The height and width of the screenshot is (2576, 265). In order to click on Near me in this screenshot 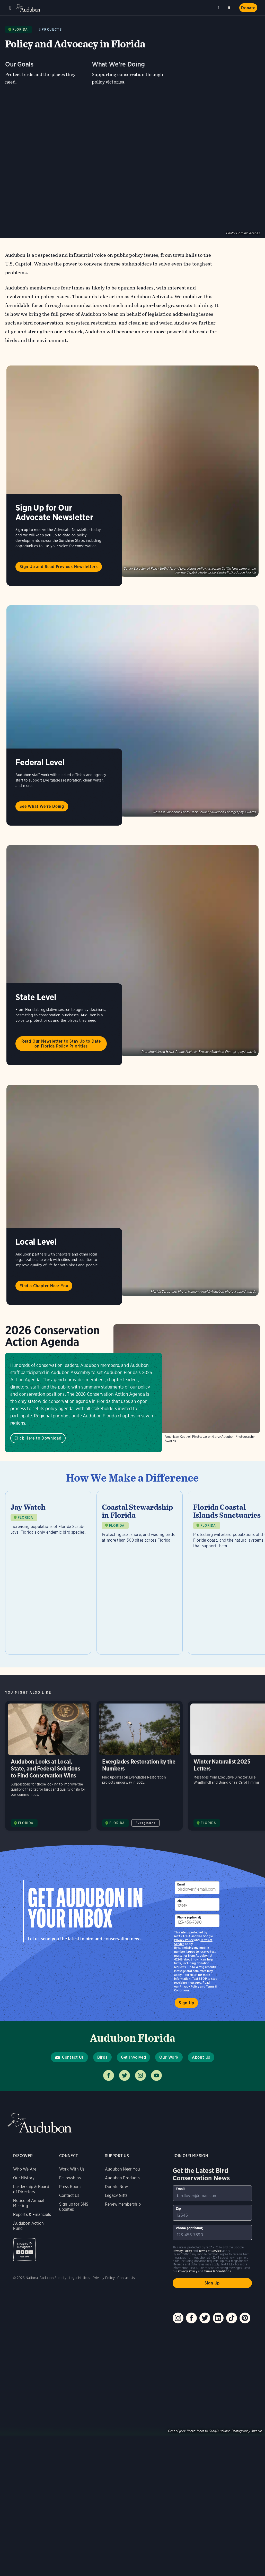, I will do `click(219, 7)`.